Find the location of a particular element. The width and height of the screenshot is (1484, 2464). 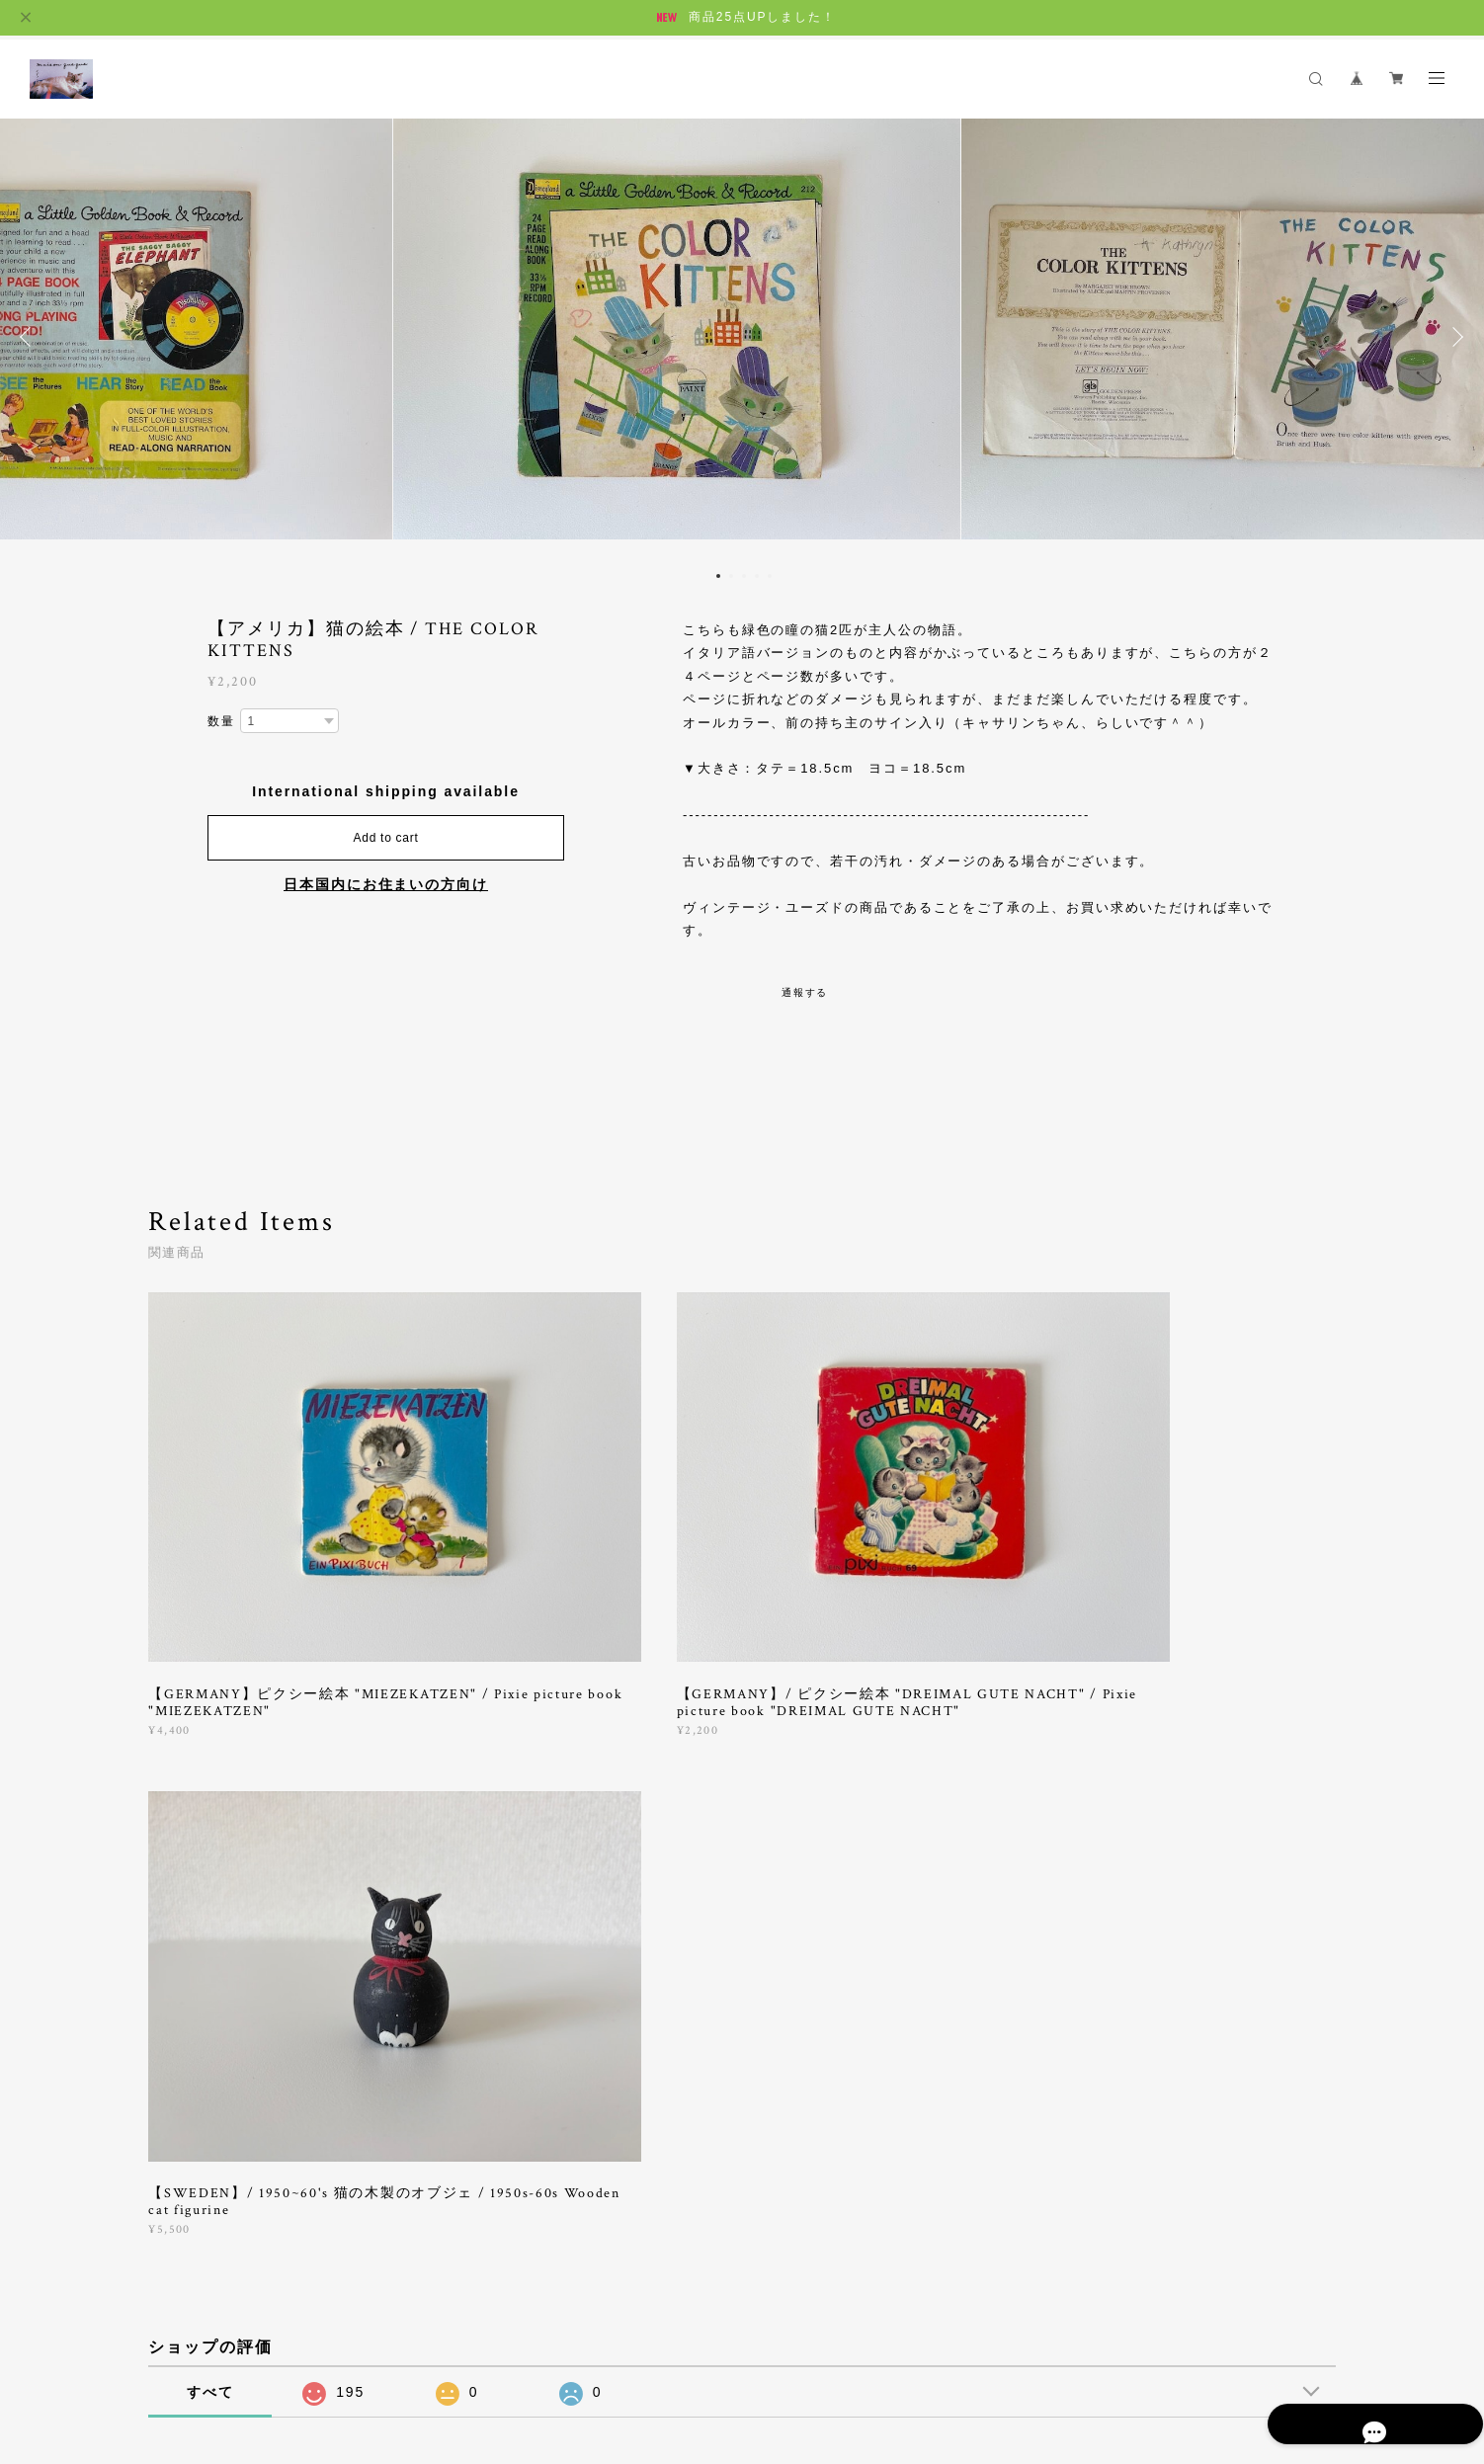

Previous [button] is located at coordinates (30, 337).